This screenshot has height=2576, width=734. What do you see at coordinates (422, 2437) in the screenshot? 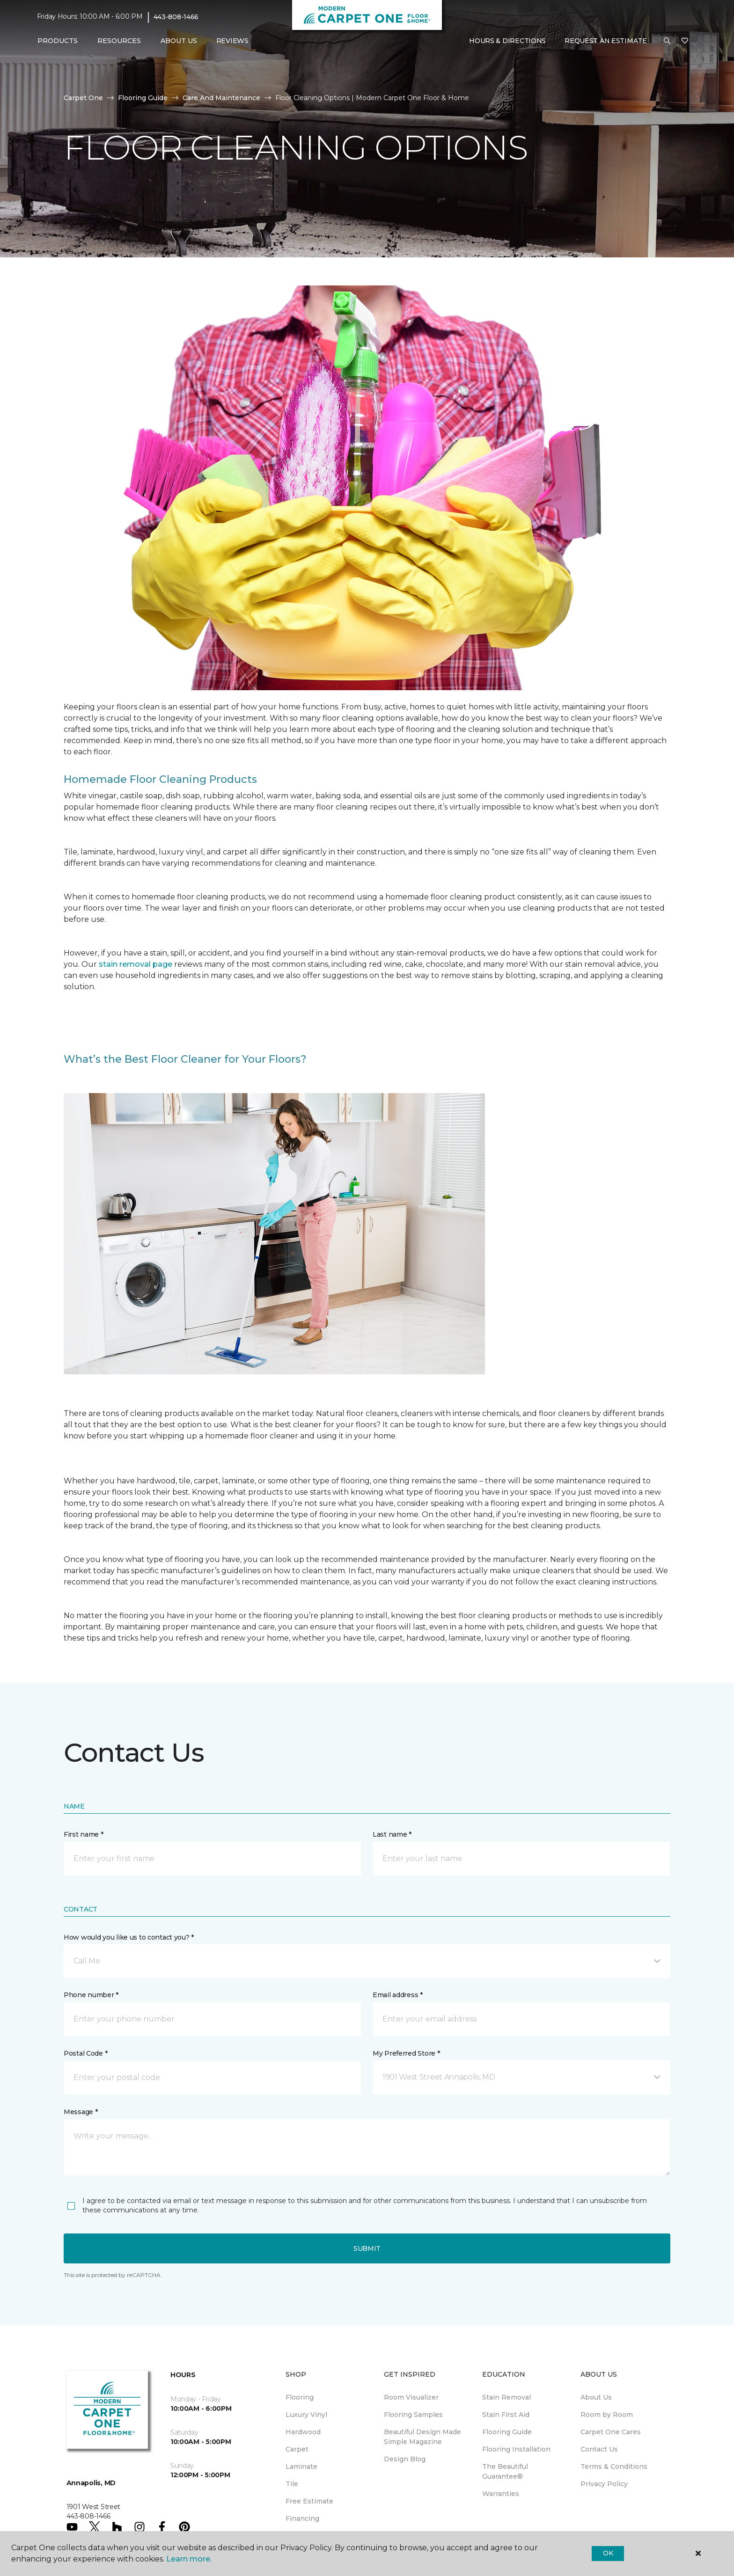
I see `Beautiful Design Made Simple Magazine [menuitem]` at bounding box center [422, 2437].